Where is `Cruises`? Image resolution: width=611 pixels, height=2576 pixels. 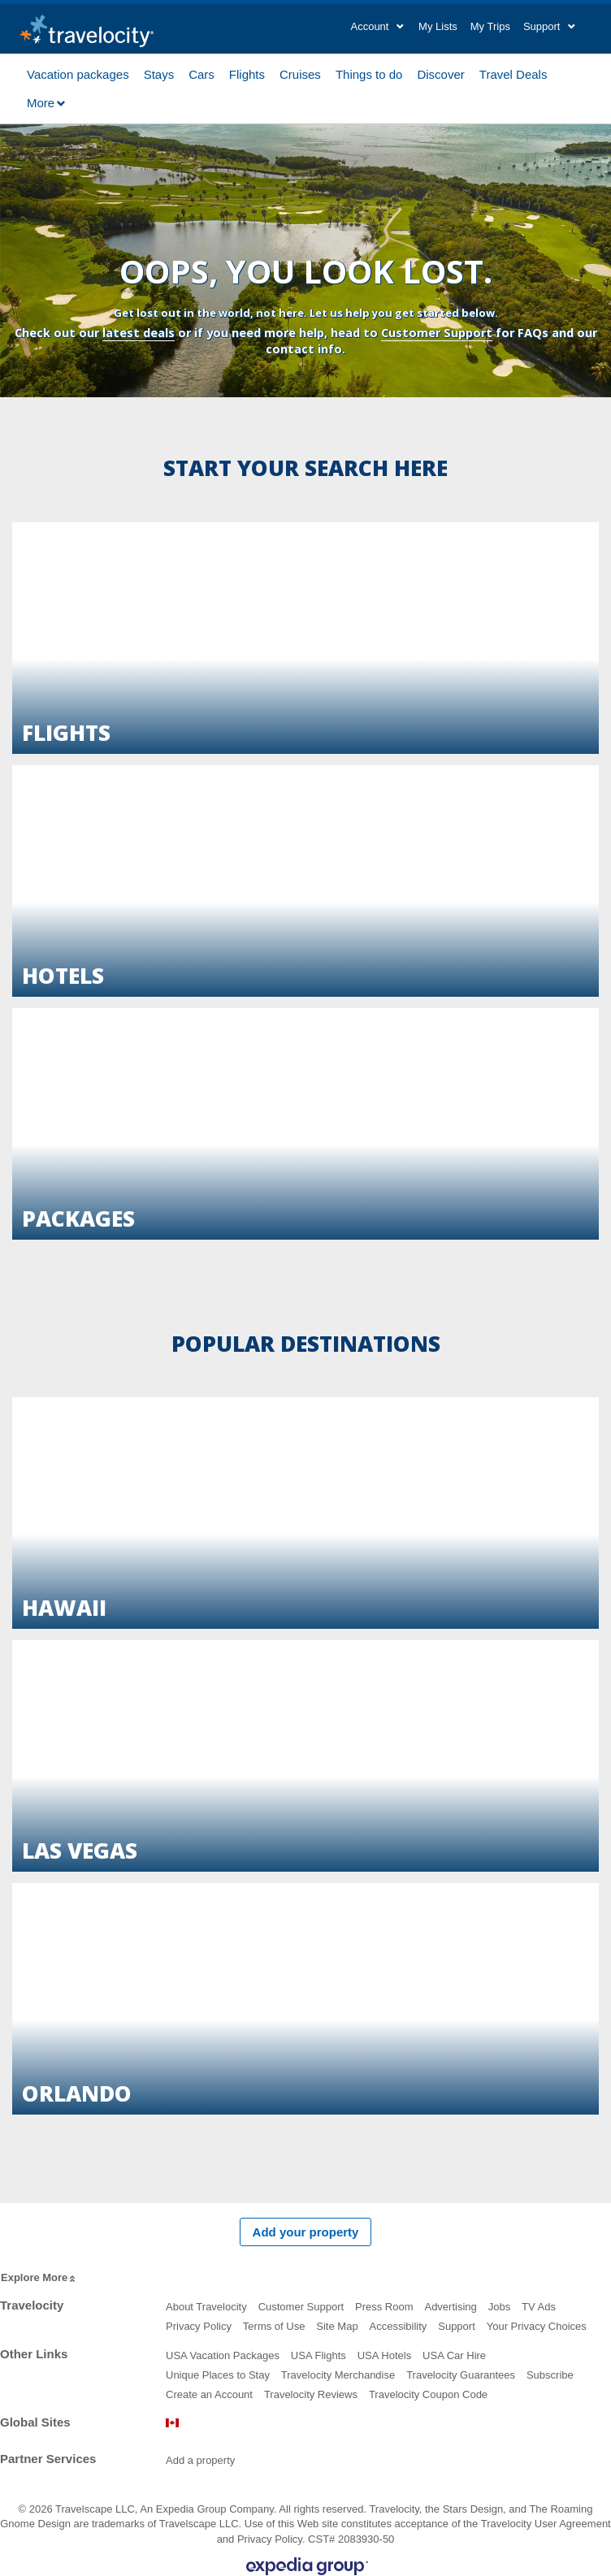
Cruises is located at coordinates (300, 73).